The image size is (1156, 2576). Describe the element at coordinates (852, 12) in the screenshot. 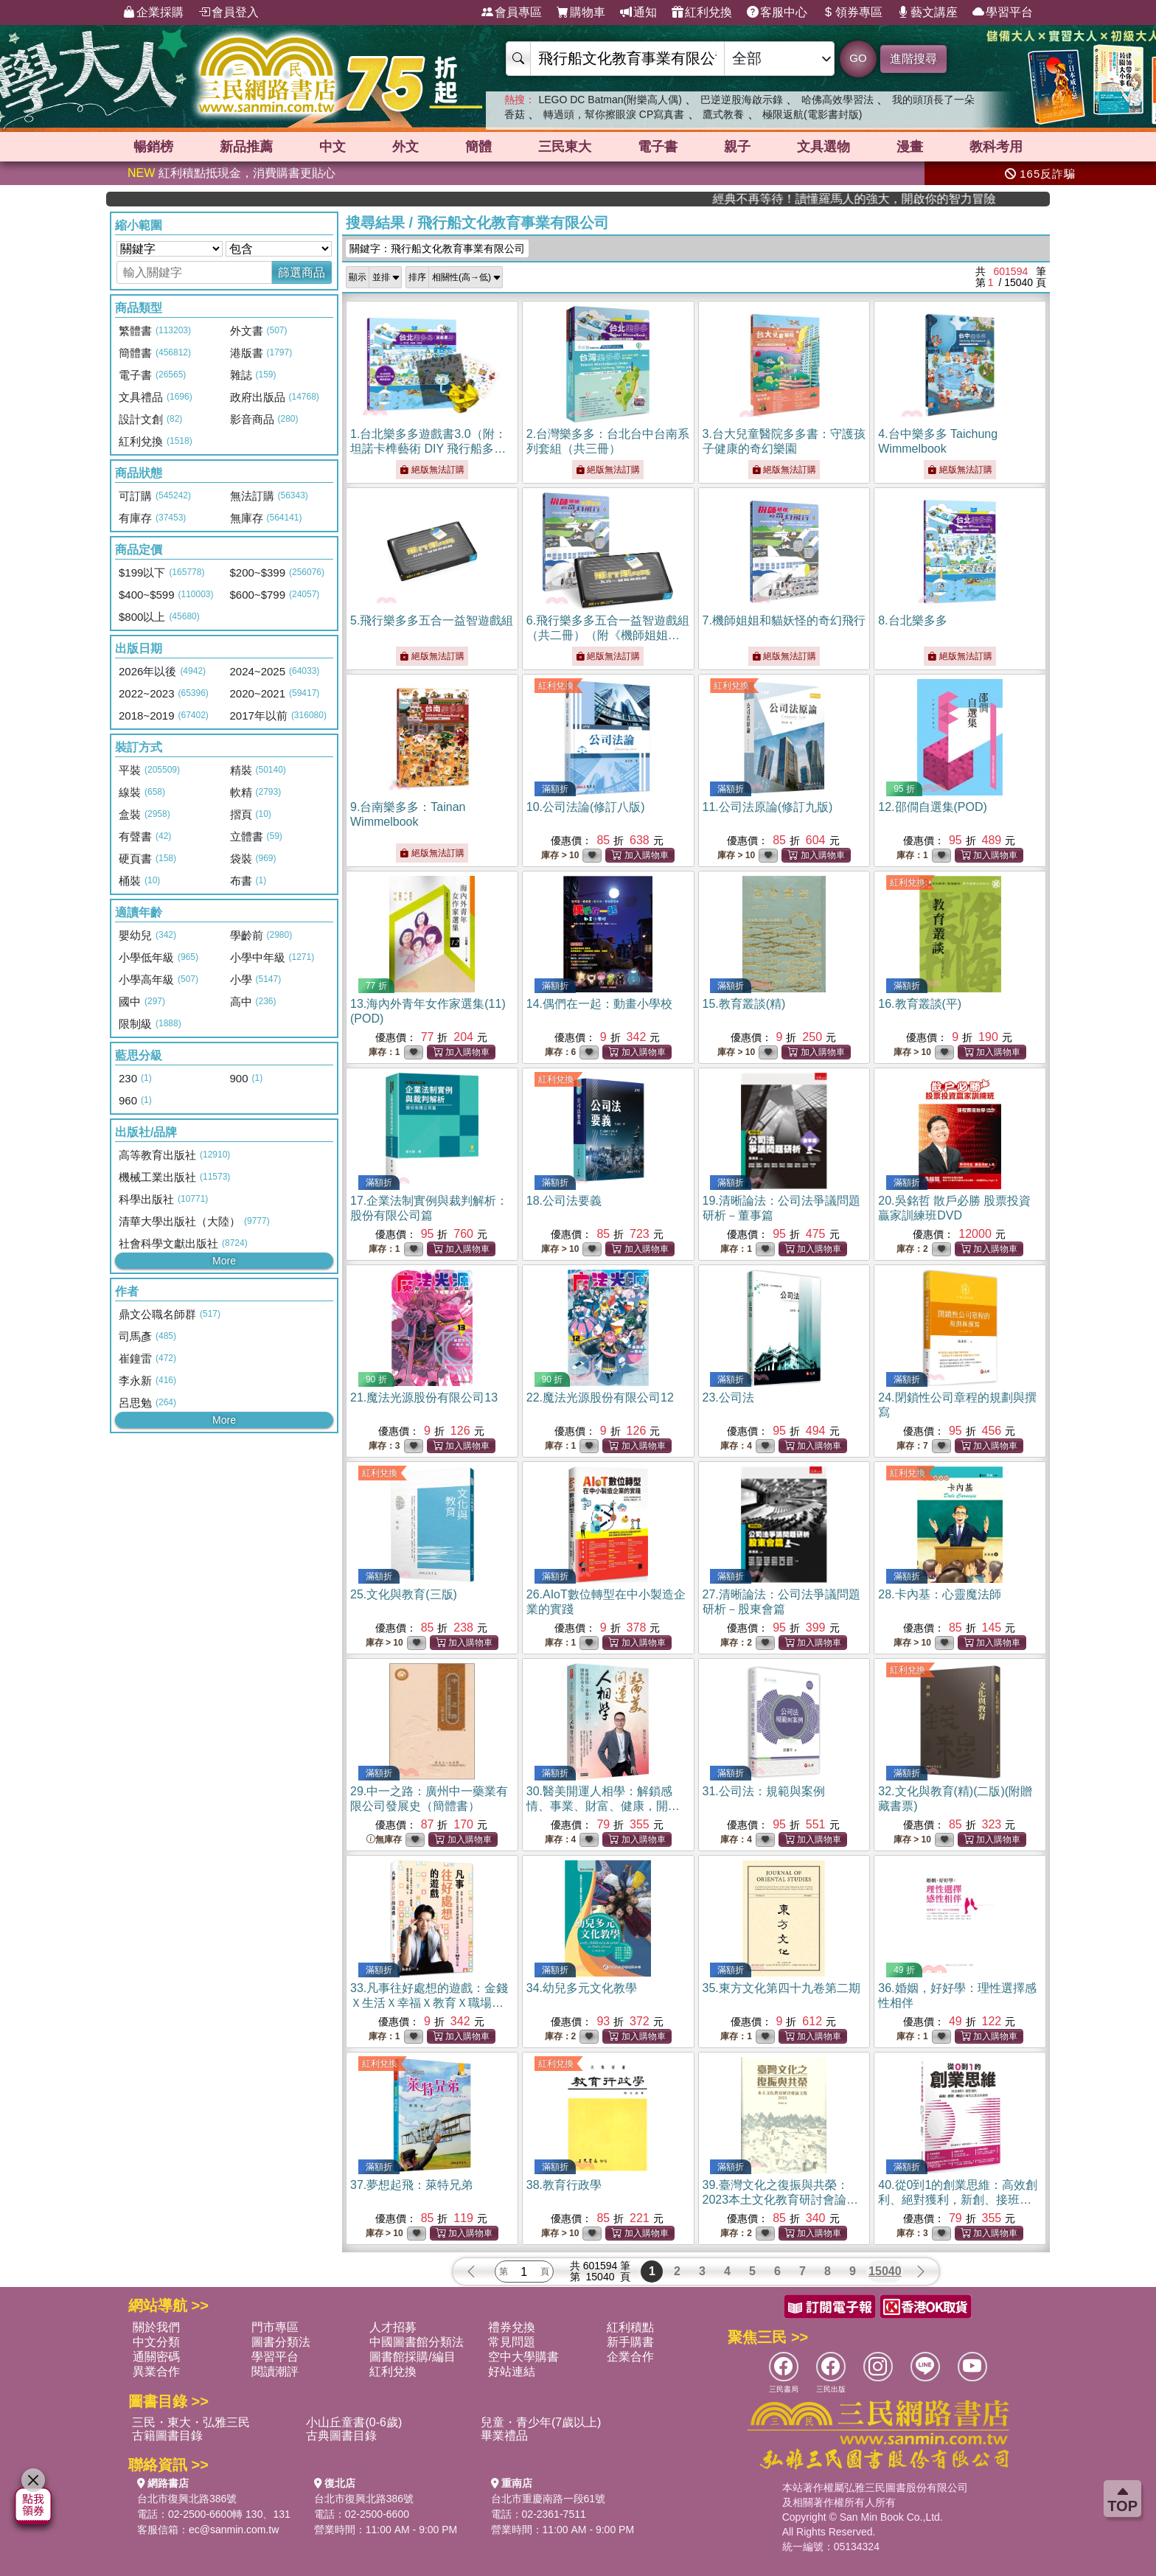

I see `領券專區` at that location.